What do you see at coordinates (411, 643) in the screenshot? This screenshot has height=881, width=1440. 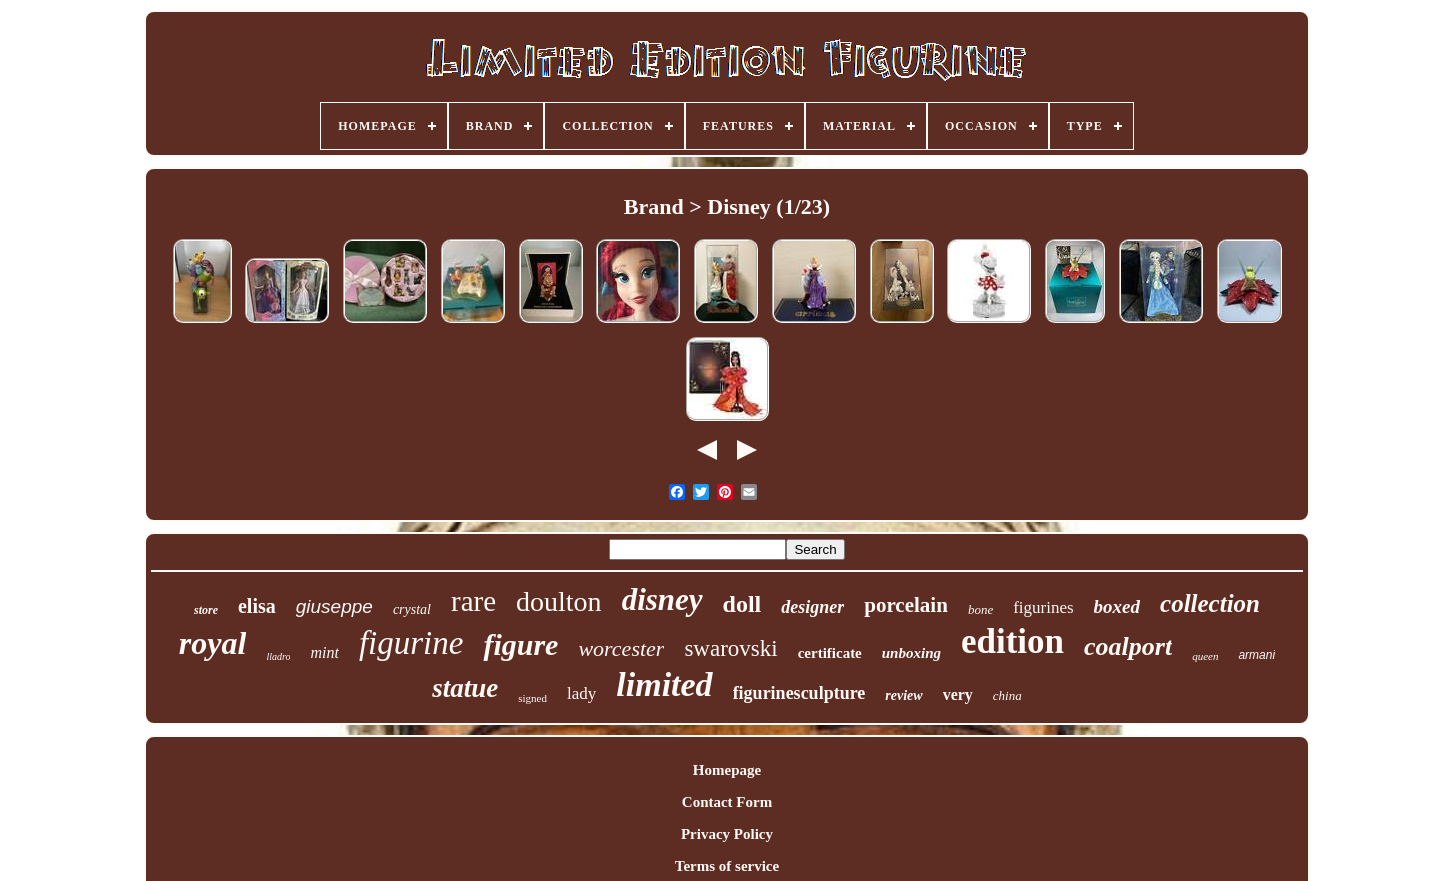 I see `figurine` at bounding box center [411, 643].